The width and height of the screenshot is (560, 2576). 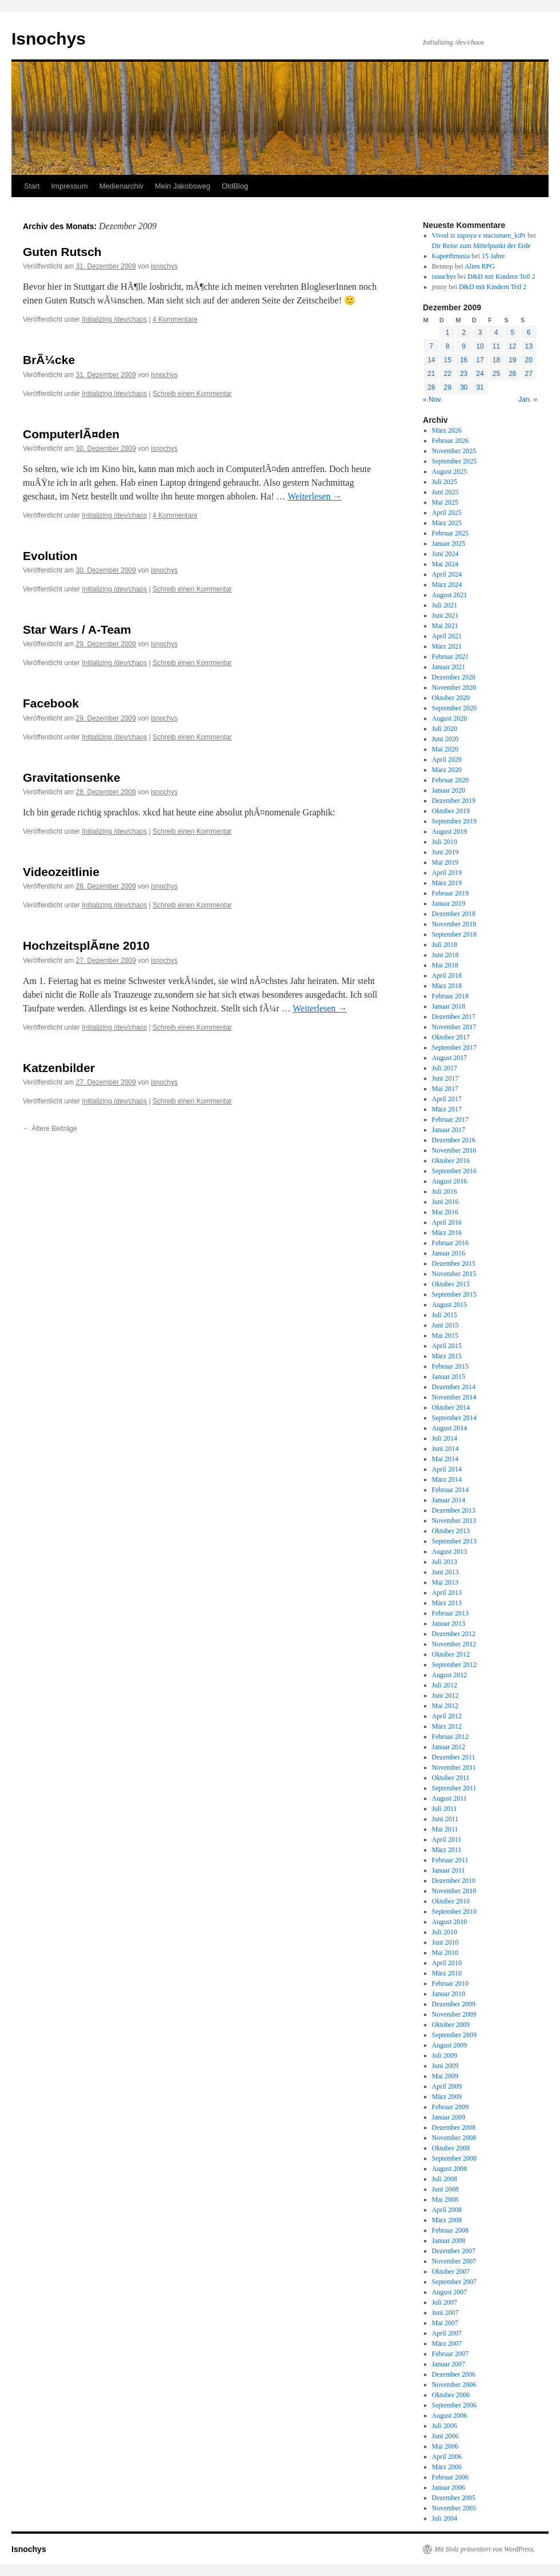 I want to click on Jan. », so click(x=527, y=399).